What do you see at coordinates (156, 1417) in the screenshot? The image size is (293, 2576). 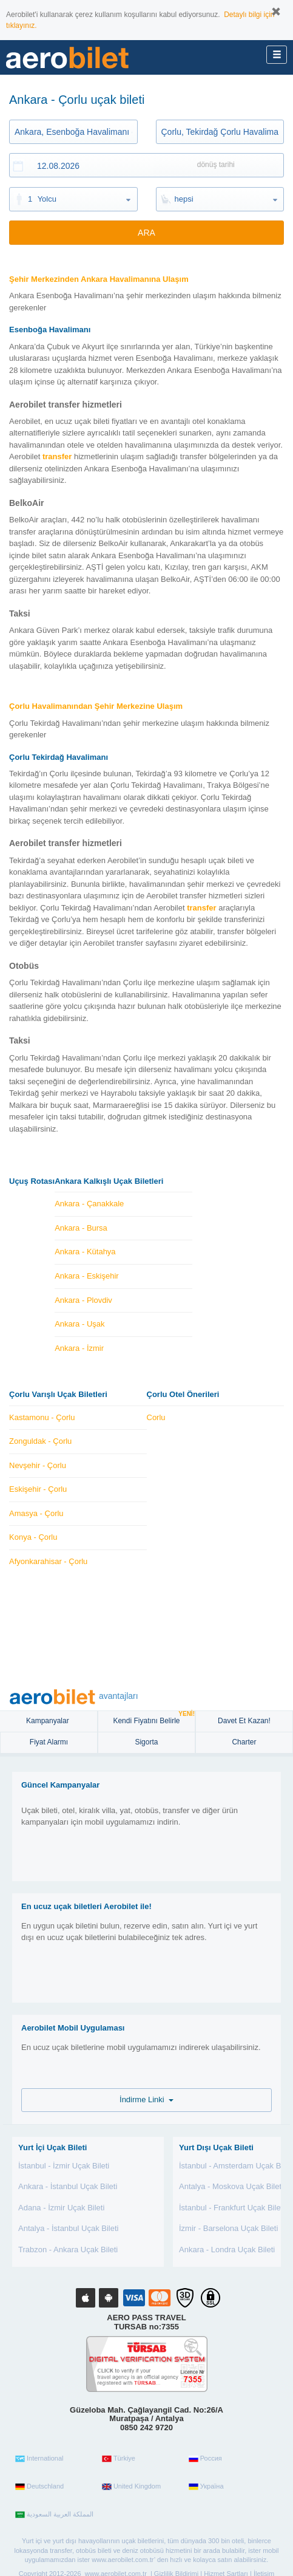 I see `Corlu` at bounding box center [156, 1417].